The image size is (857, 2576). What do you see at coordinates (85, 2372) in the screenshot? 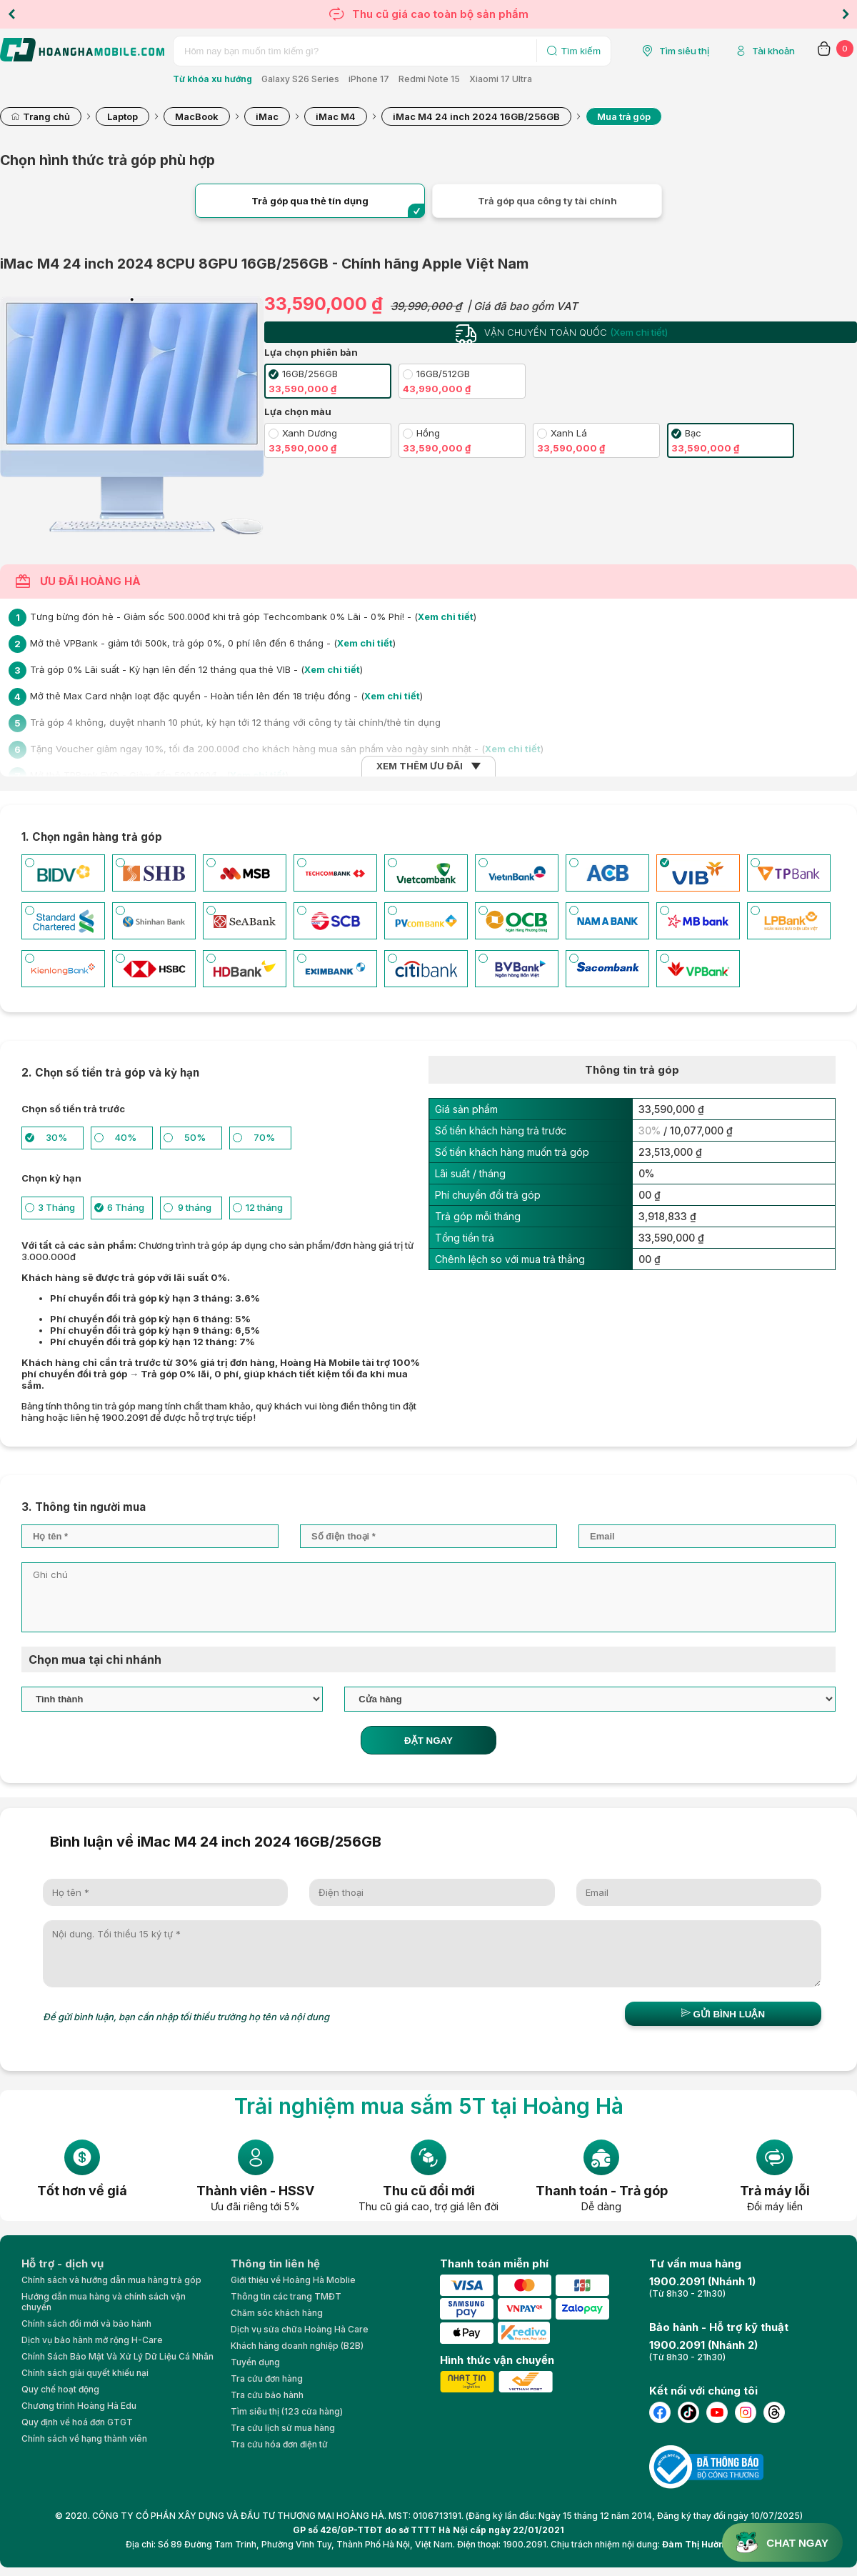
I see `Chính sách giải quyết khiếu nại` at bounding box center [85, 2372].